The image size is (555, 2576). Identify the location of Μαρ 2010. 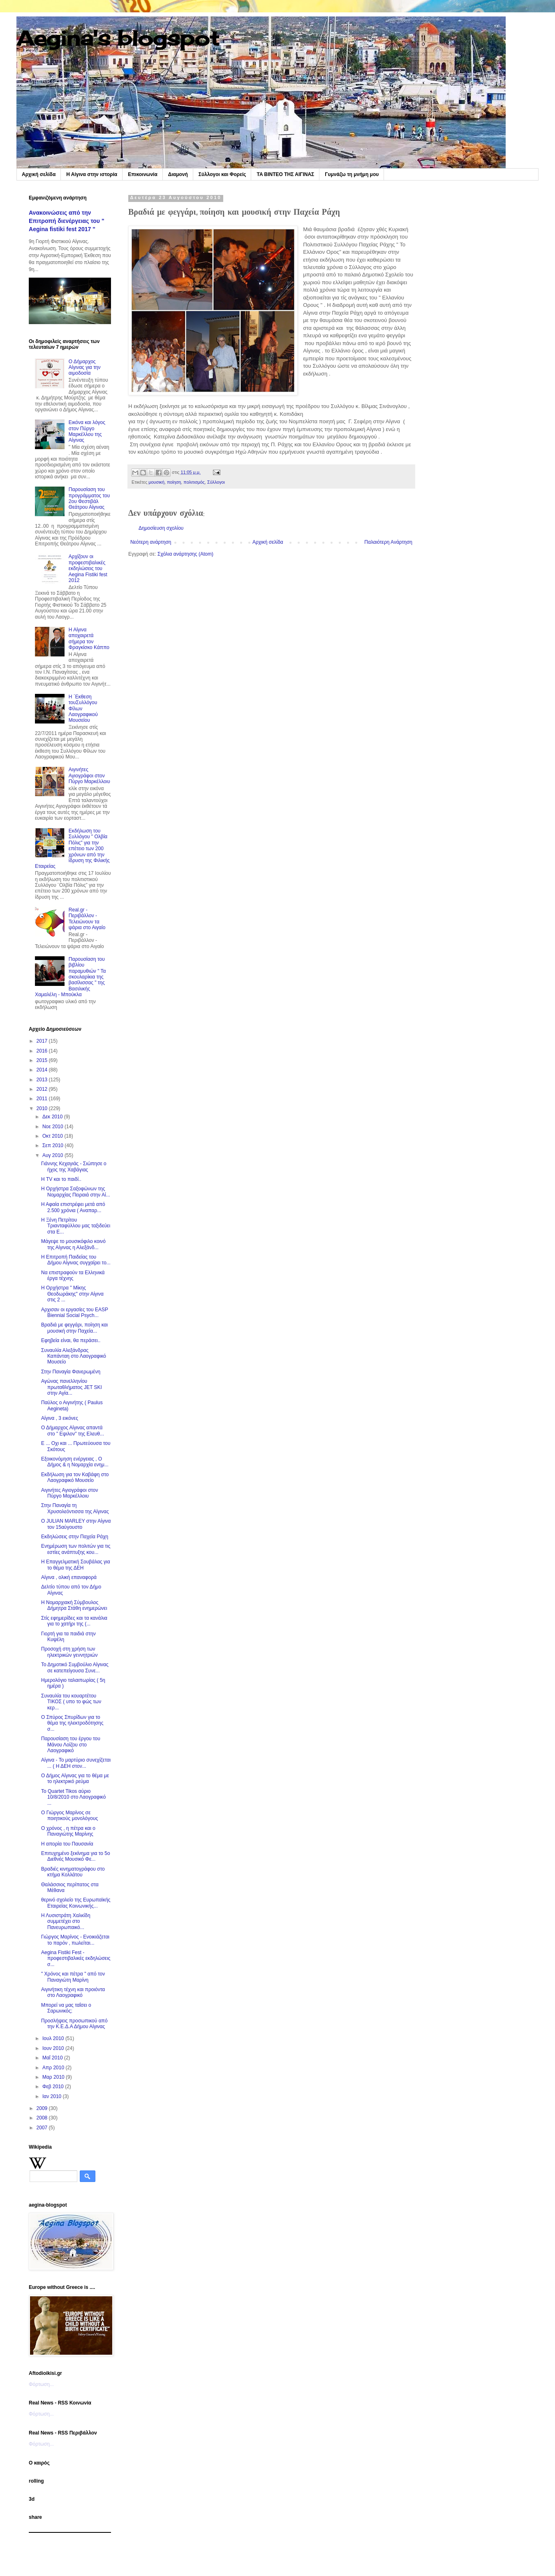
(54, 2077).